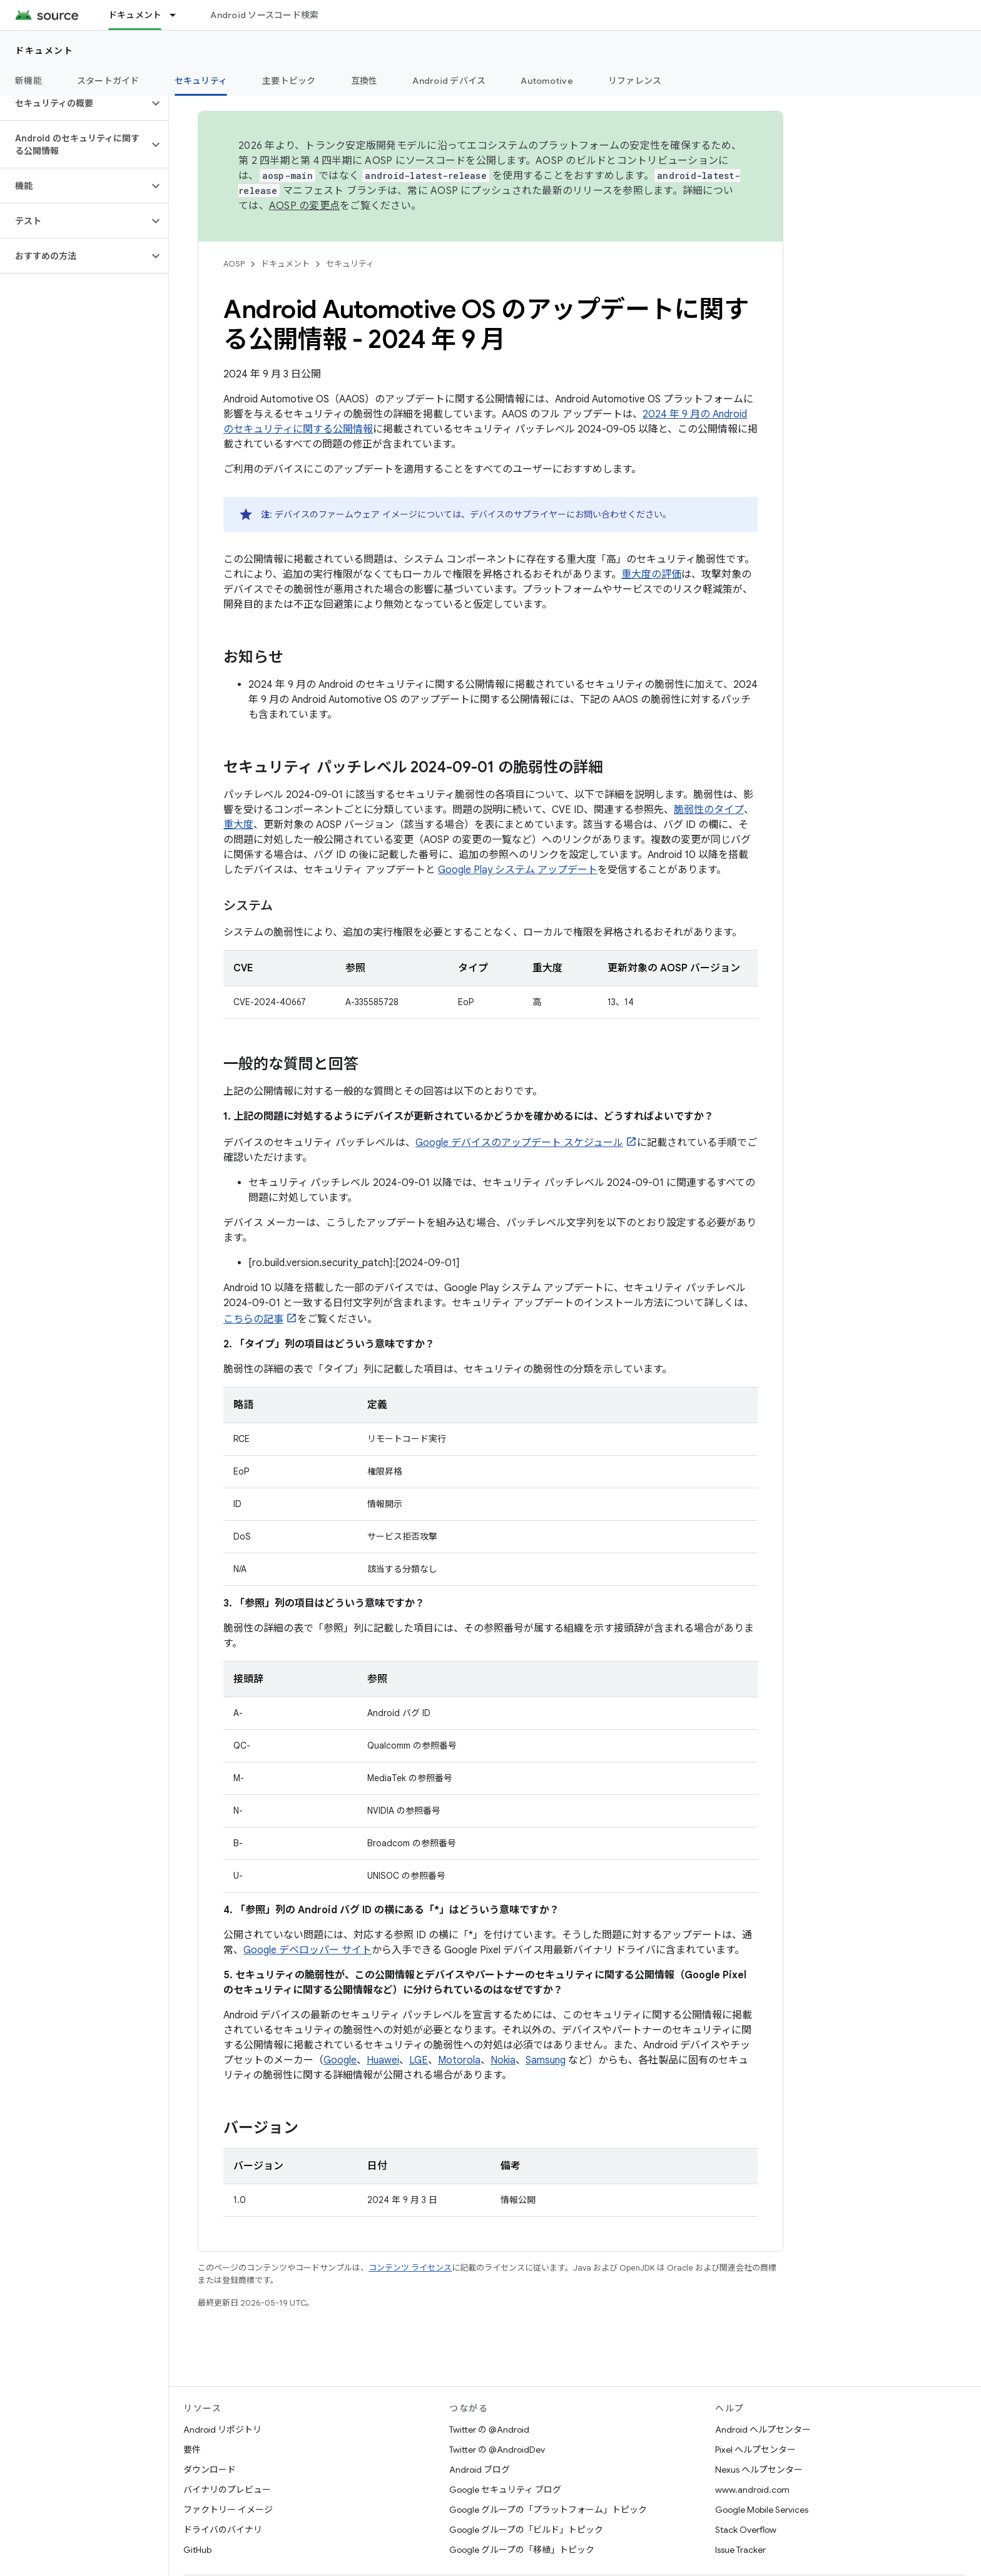  I want to click on Google デバイスのアップデート スケジュール, so click(519, 1143).